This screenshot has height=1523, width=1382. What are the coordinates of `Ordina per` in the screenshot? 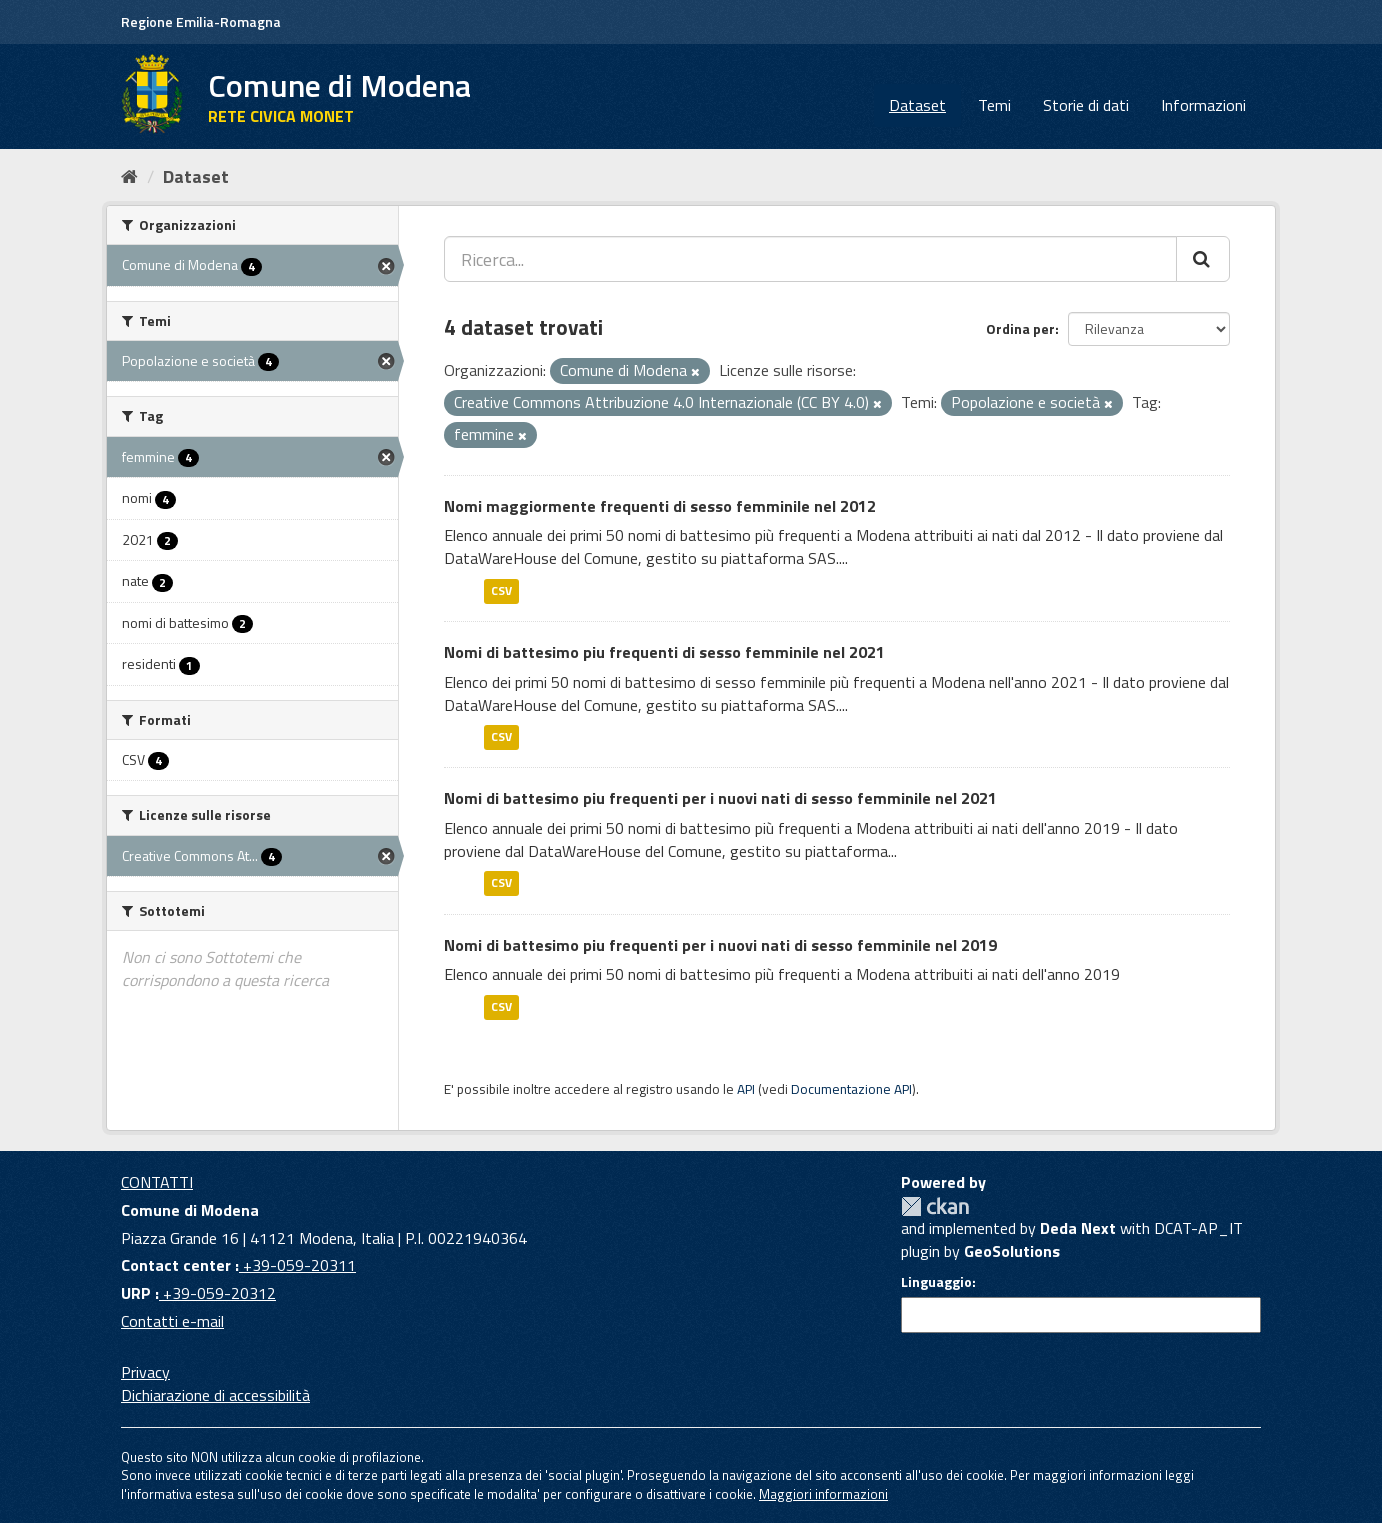 It's located at (1020, 328).